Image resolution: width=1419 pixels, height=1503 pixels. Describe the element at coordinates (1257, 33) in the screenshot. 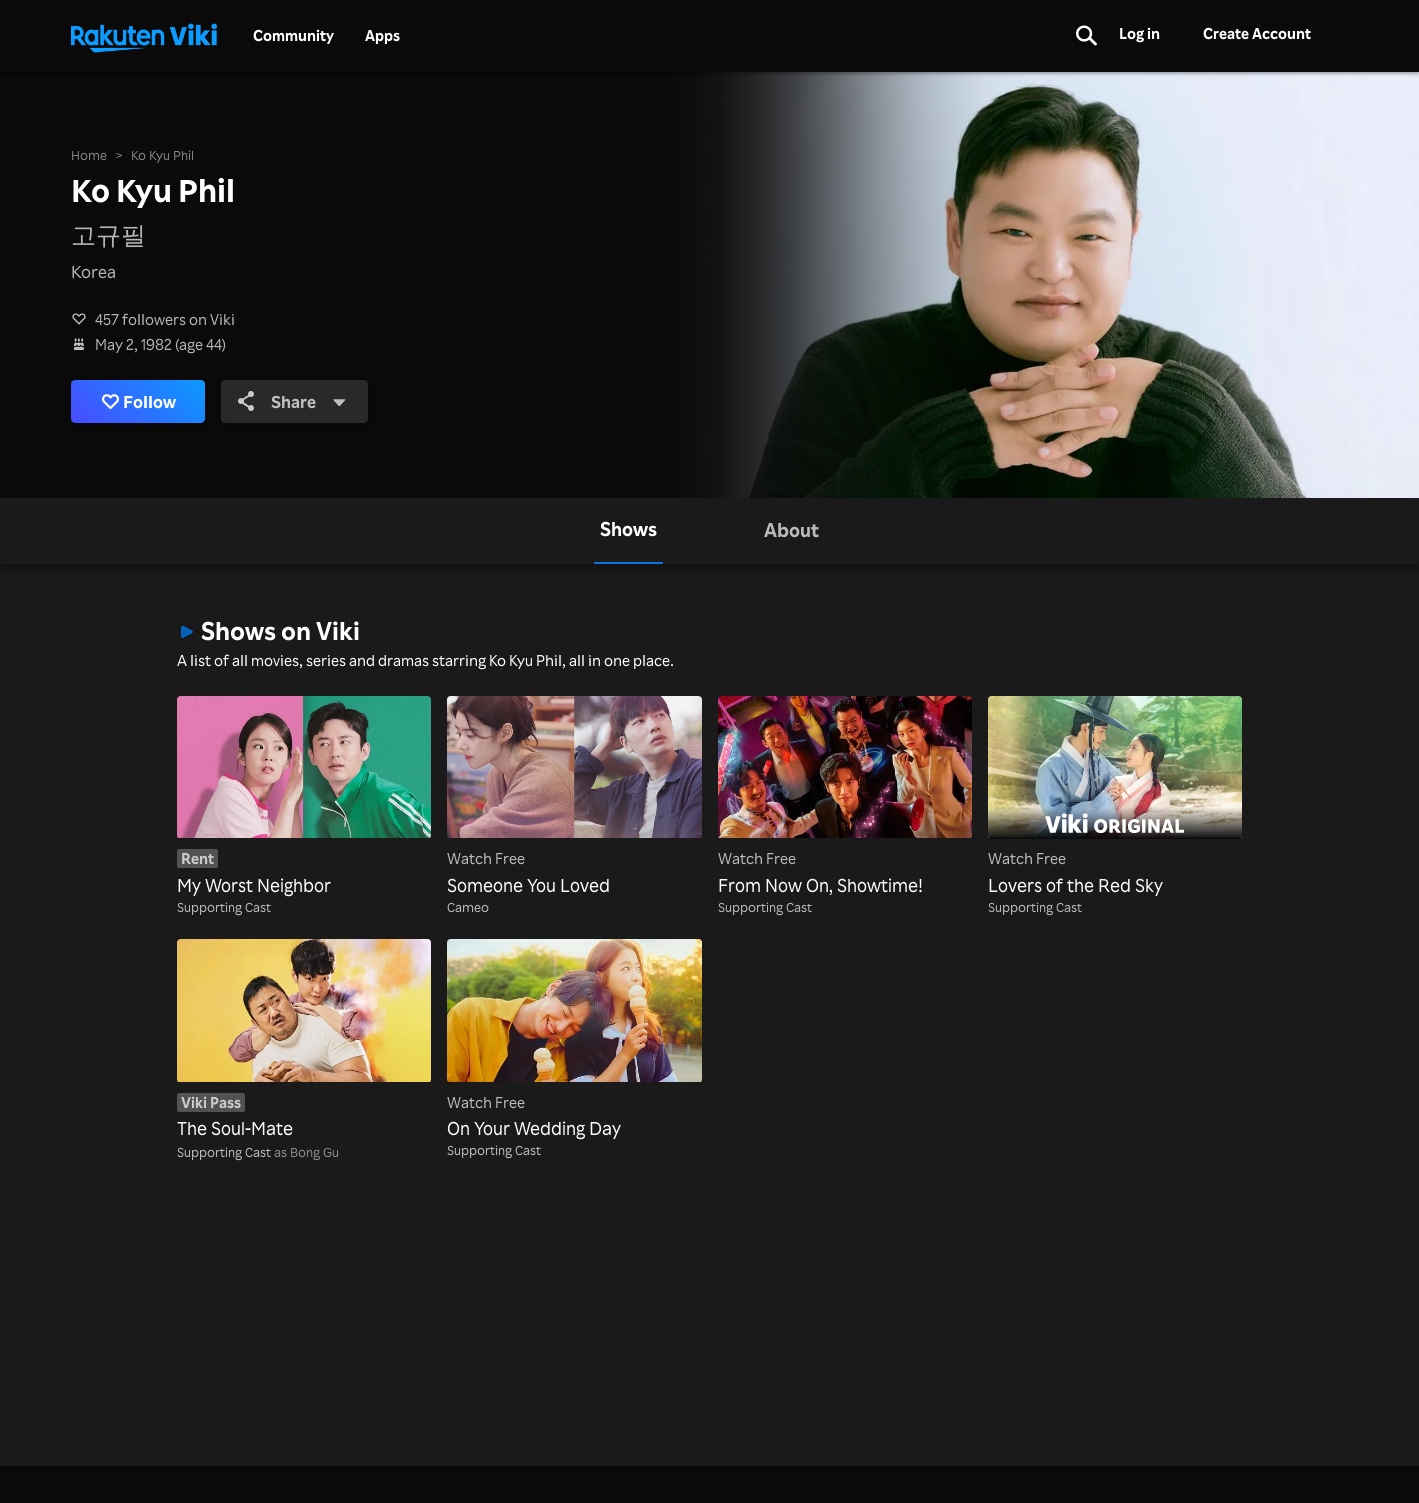

I see `Create Account` at that location.